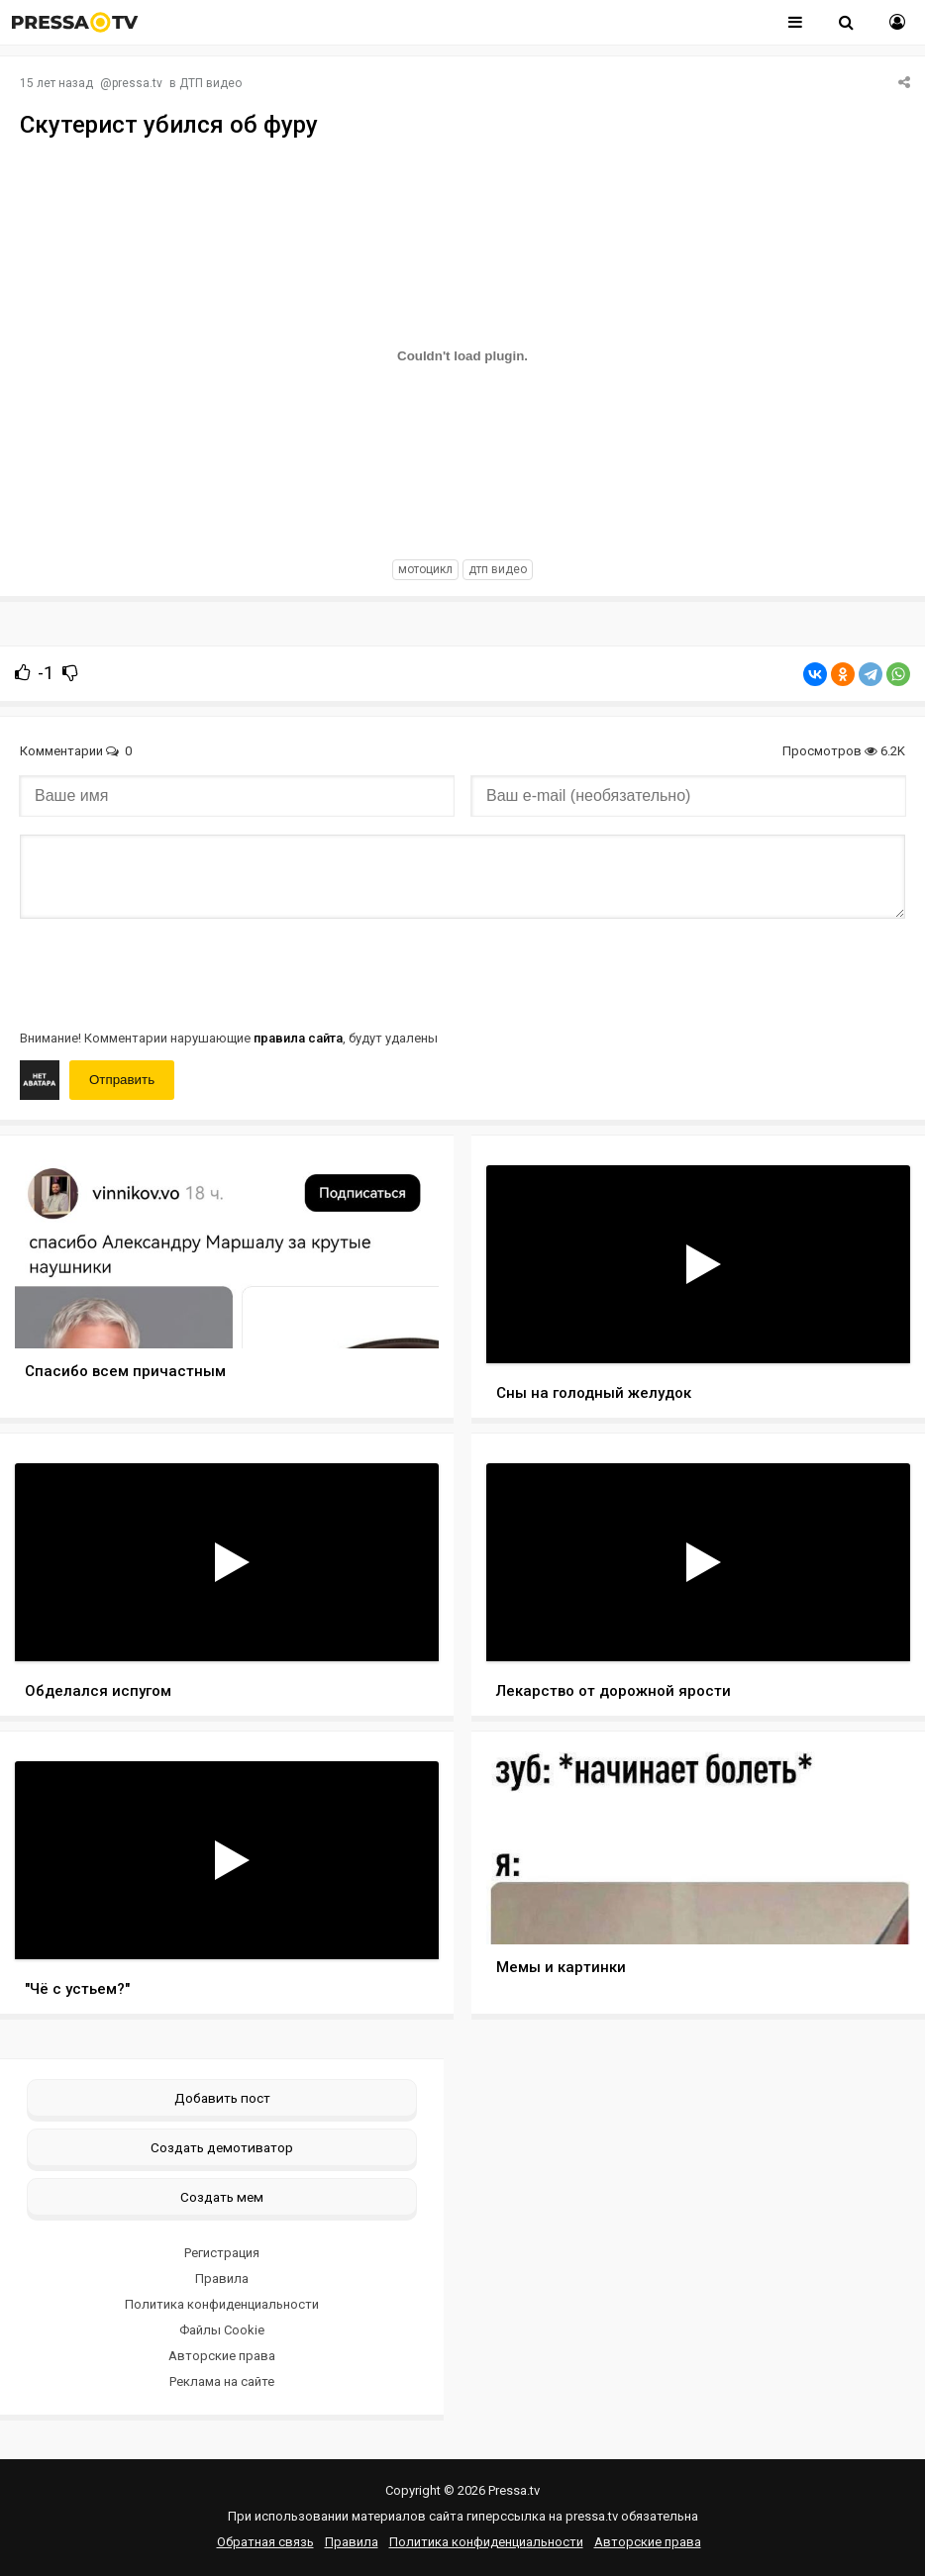 Image resolution: width=925 pixels, height=2576 pixels. What do you see at coordinates (221, 2330) in the screenshot?
I see `Файлы Cookie` at bounding box center [221, 2330].